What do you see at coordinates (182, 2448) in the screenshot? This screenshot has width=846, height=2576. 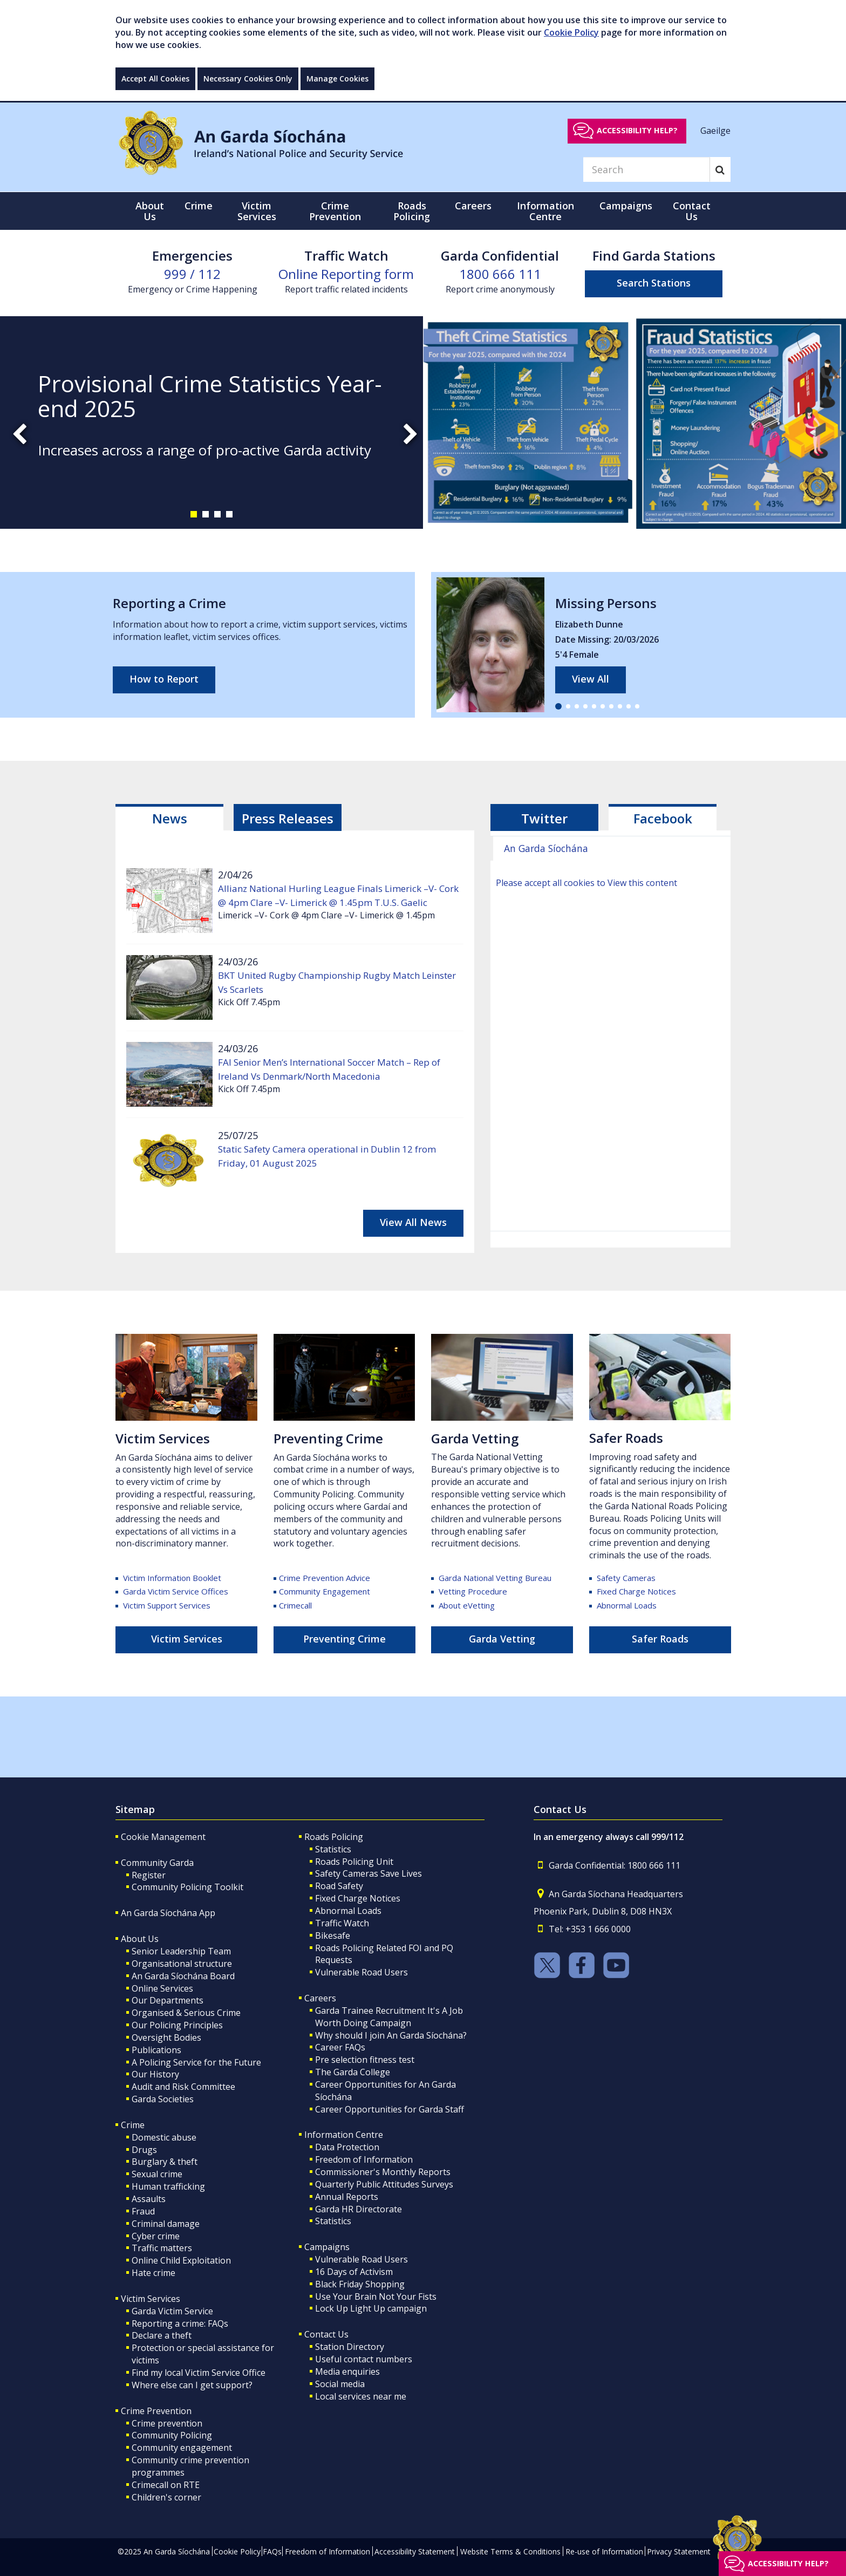 I see `Community engagement` at bounding box center [182, 2448].